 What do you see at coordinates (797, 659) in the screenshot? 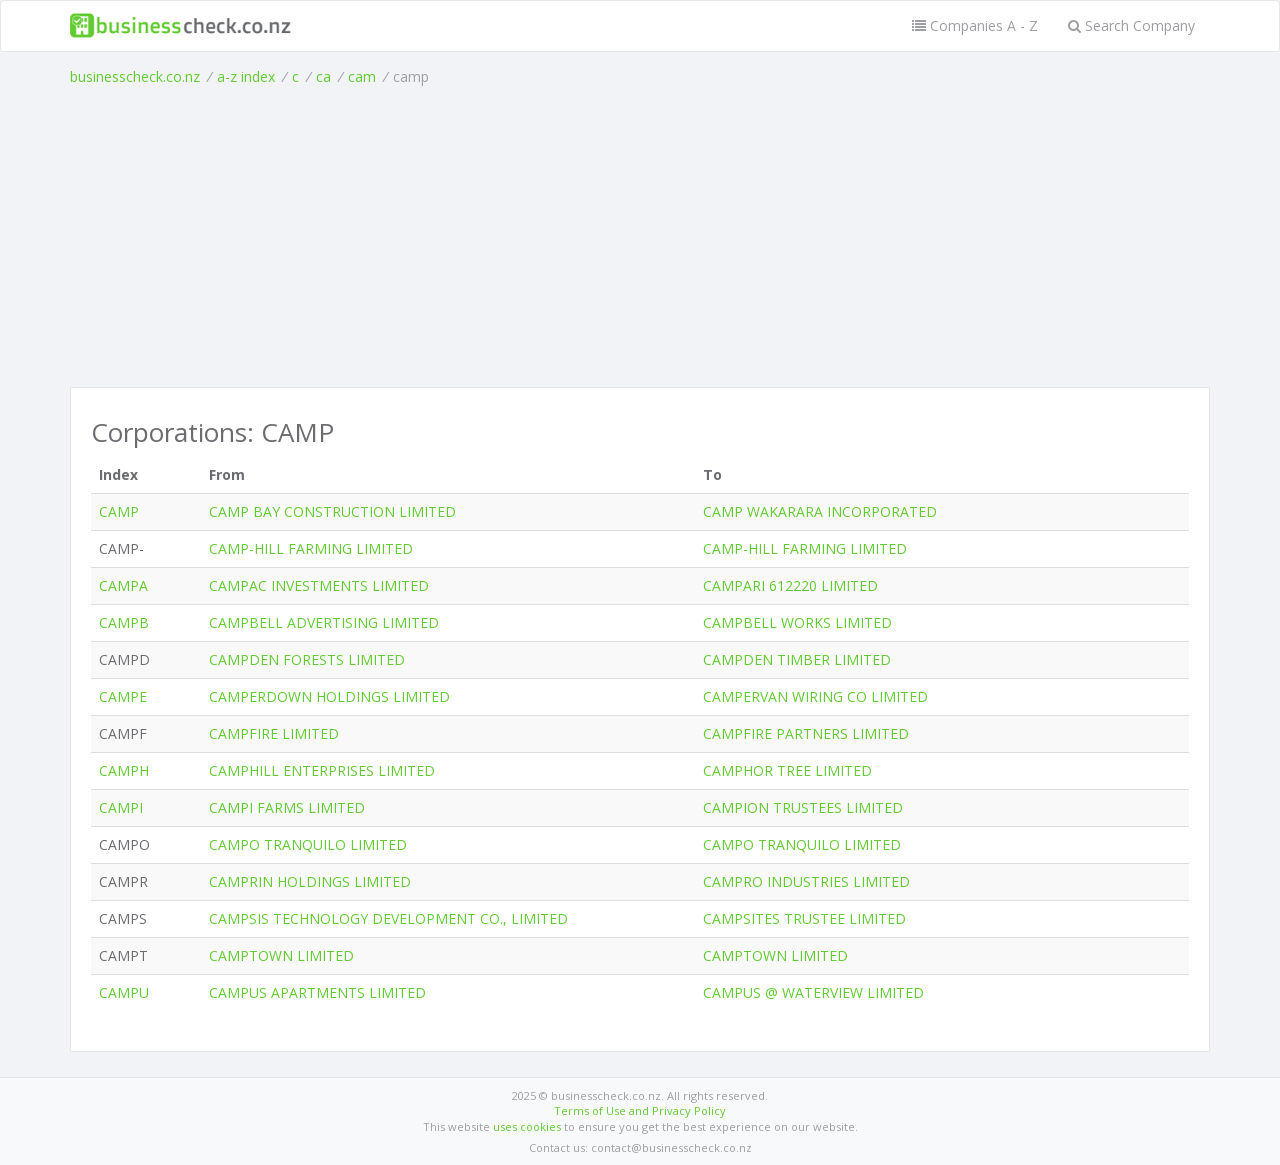
I see `CAMPDEN TIMBER LIMITED` at bounding box center [797, 659].